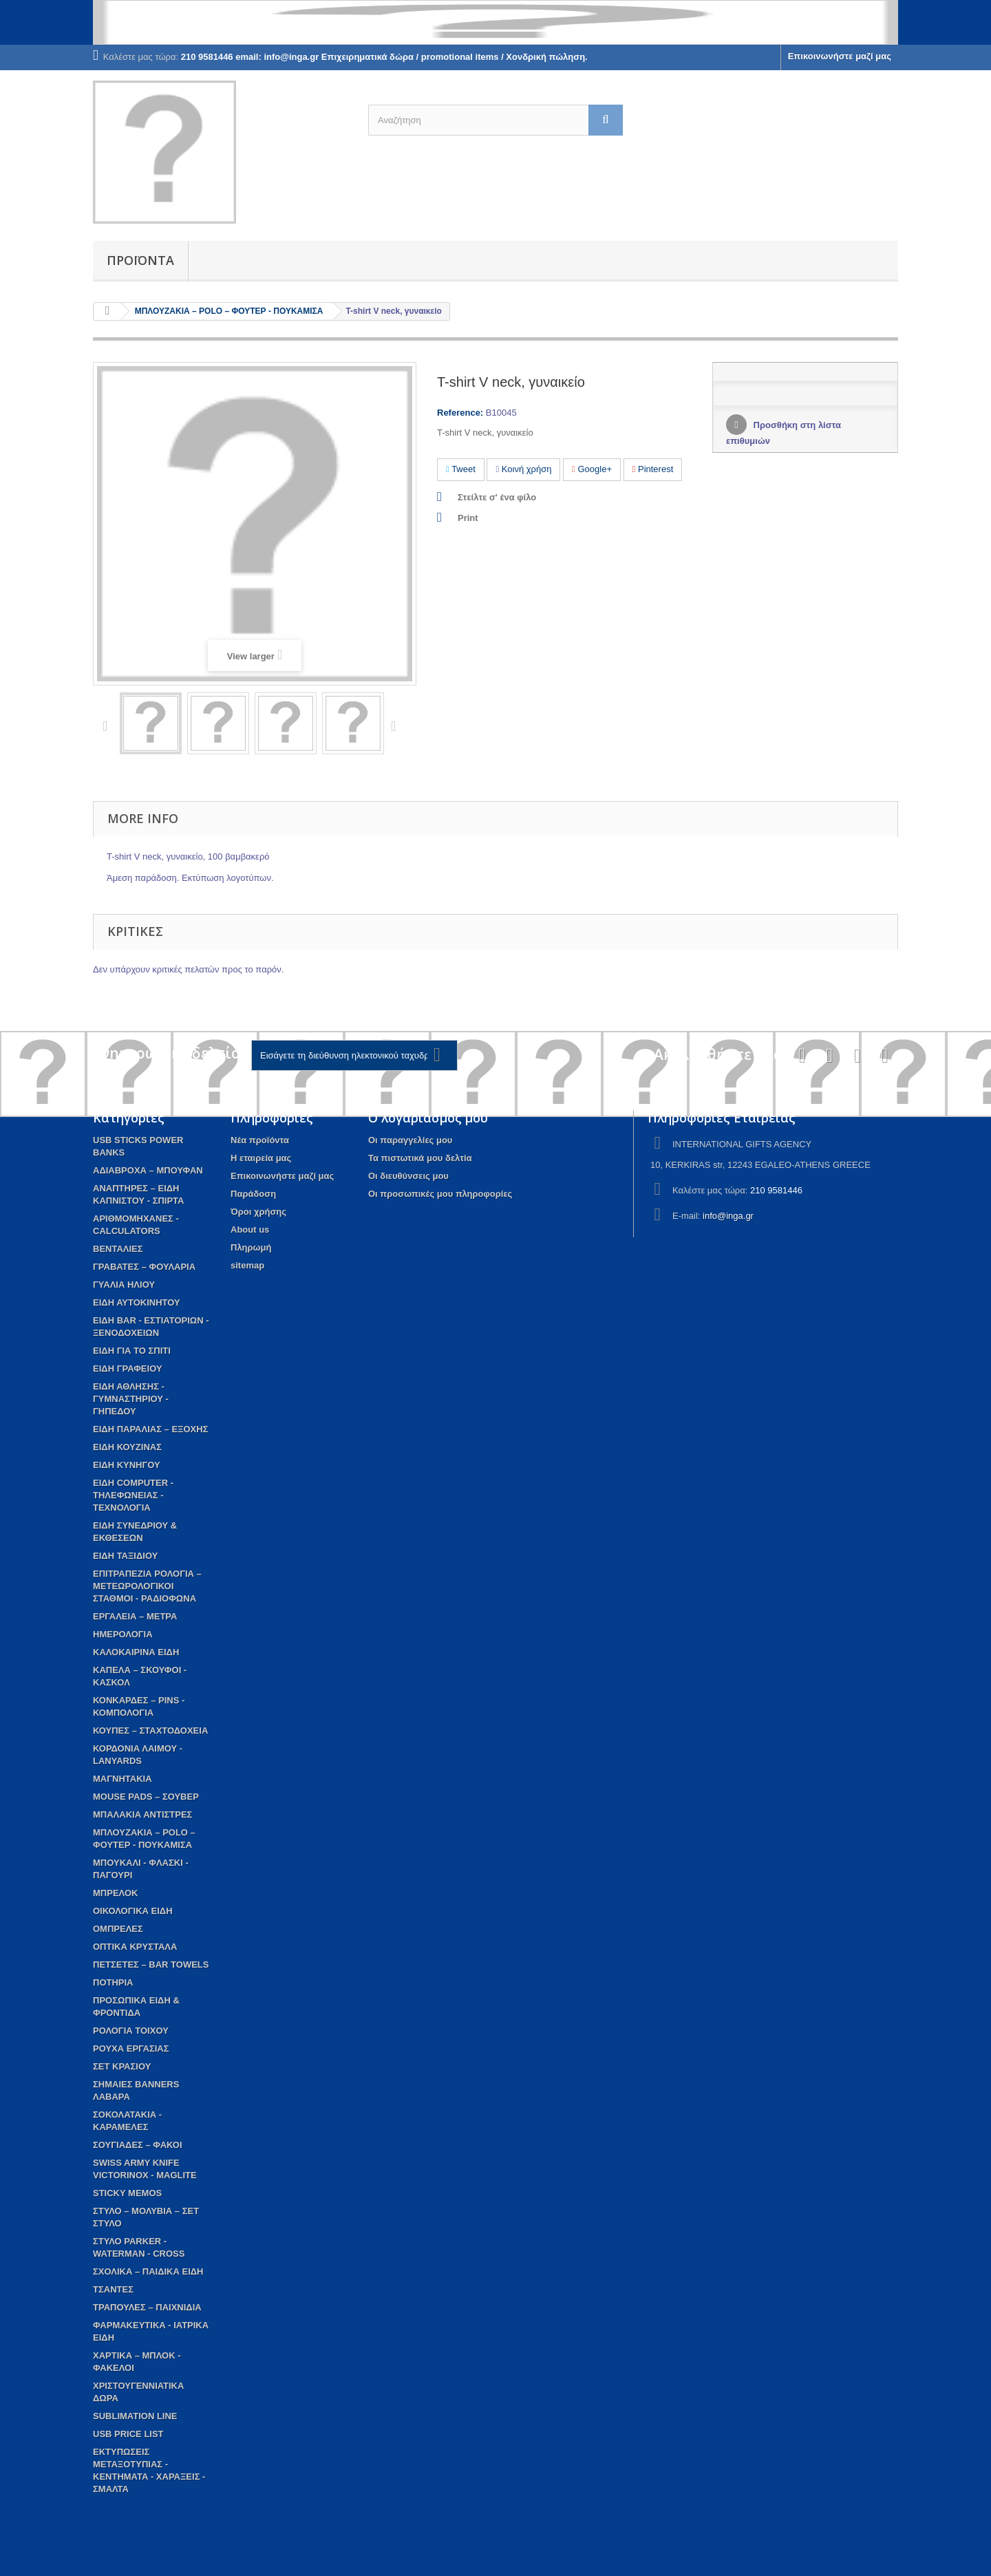  Describe the element at coordinates (148, 1170) in the screenshot. I see `AΔΙΑΒΡΟΧΑ – ΜΠΟΥΦΑΝ` at that location.